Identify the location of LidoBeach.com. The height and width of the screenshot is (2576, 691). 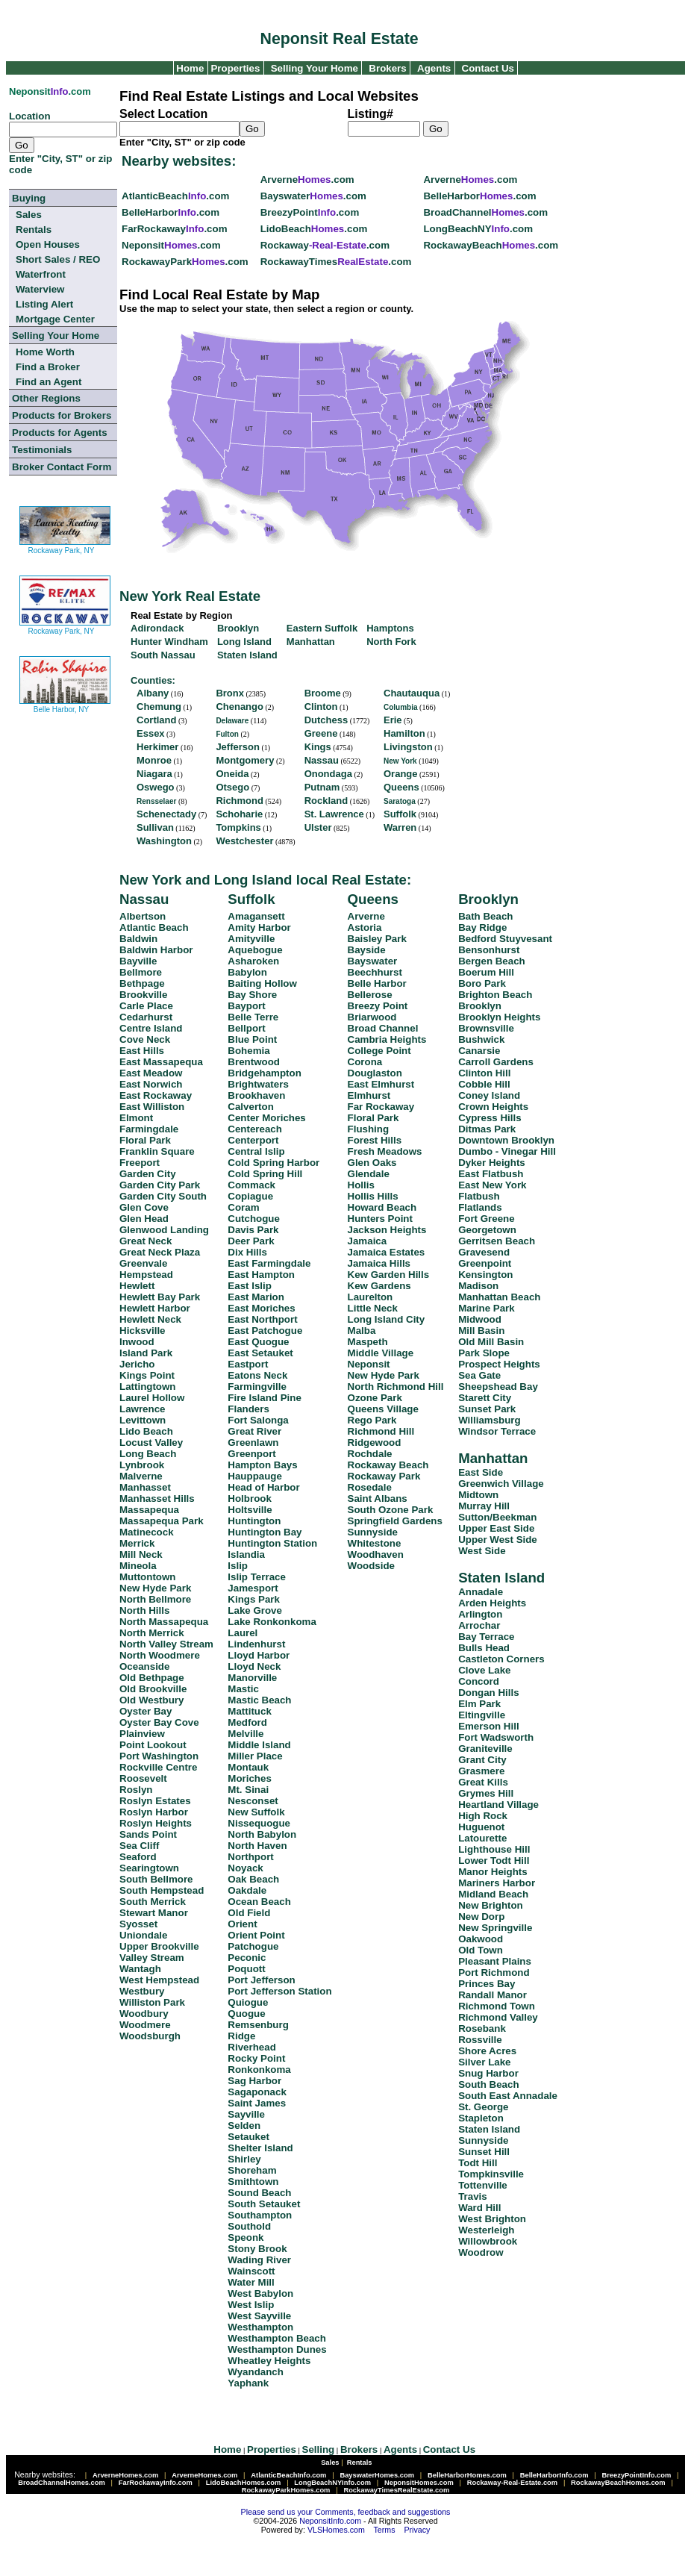
(314, 228).